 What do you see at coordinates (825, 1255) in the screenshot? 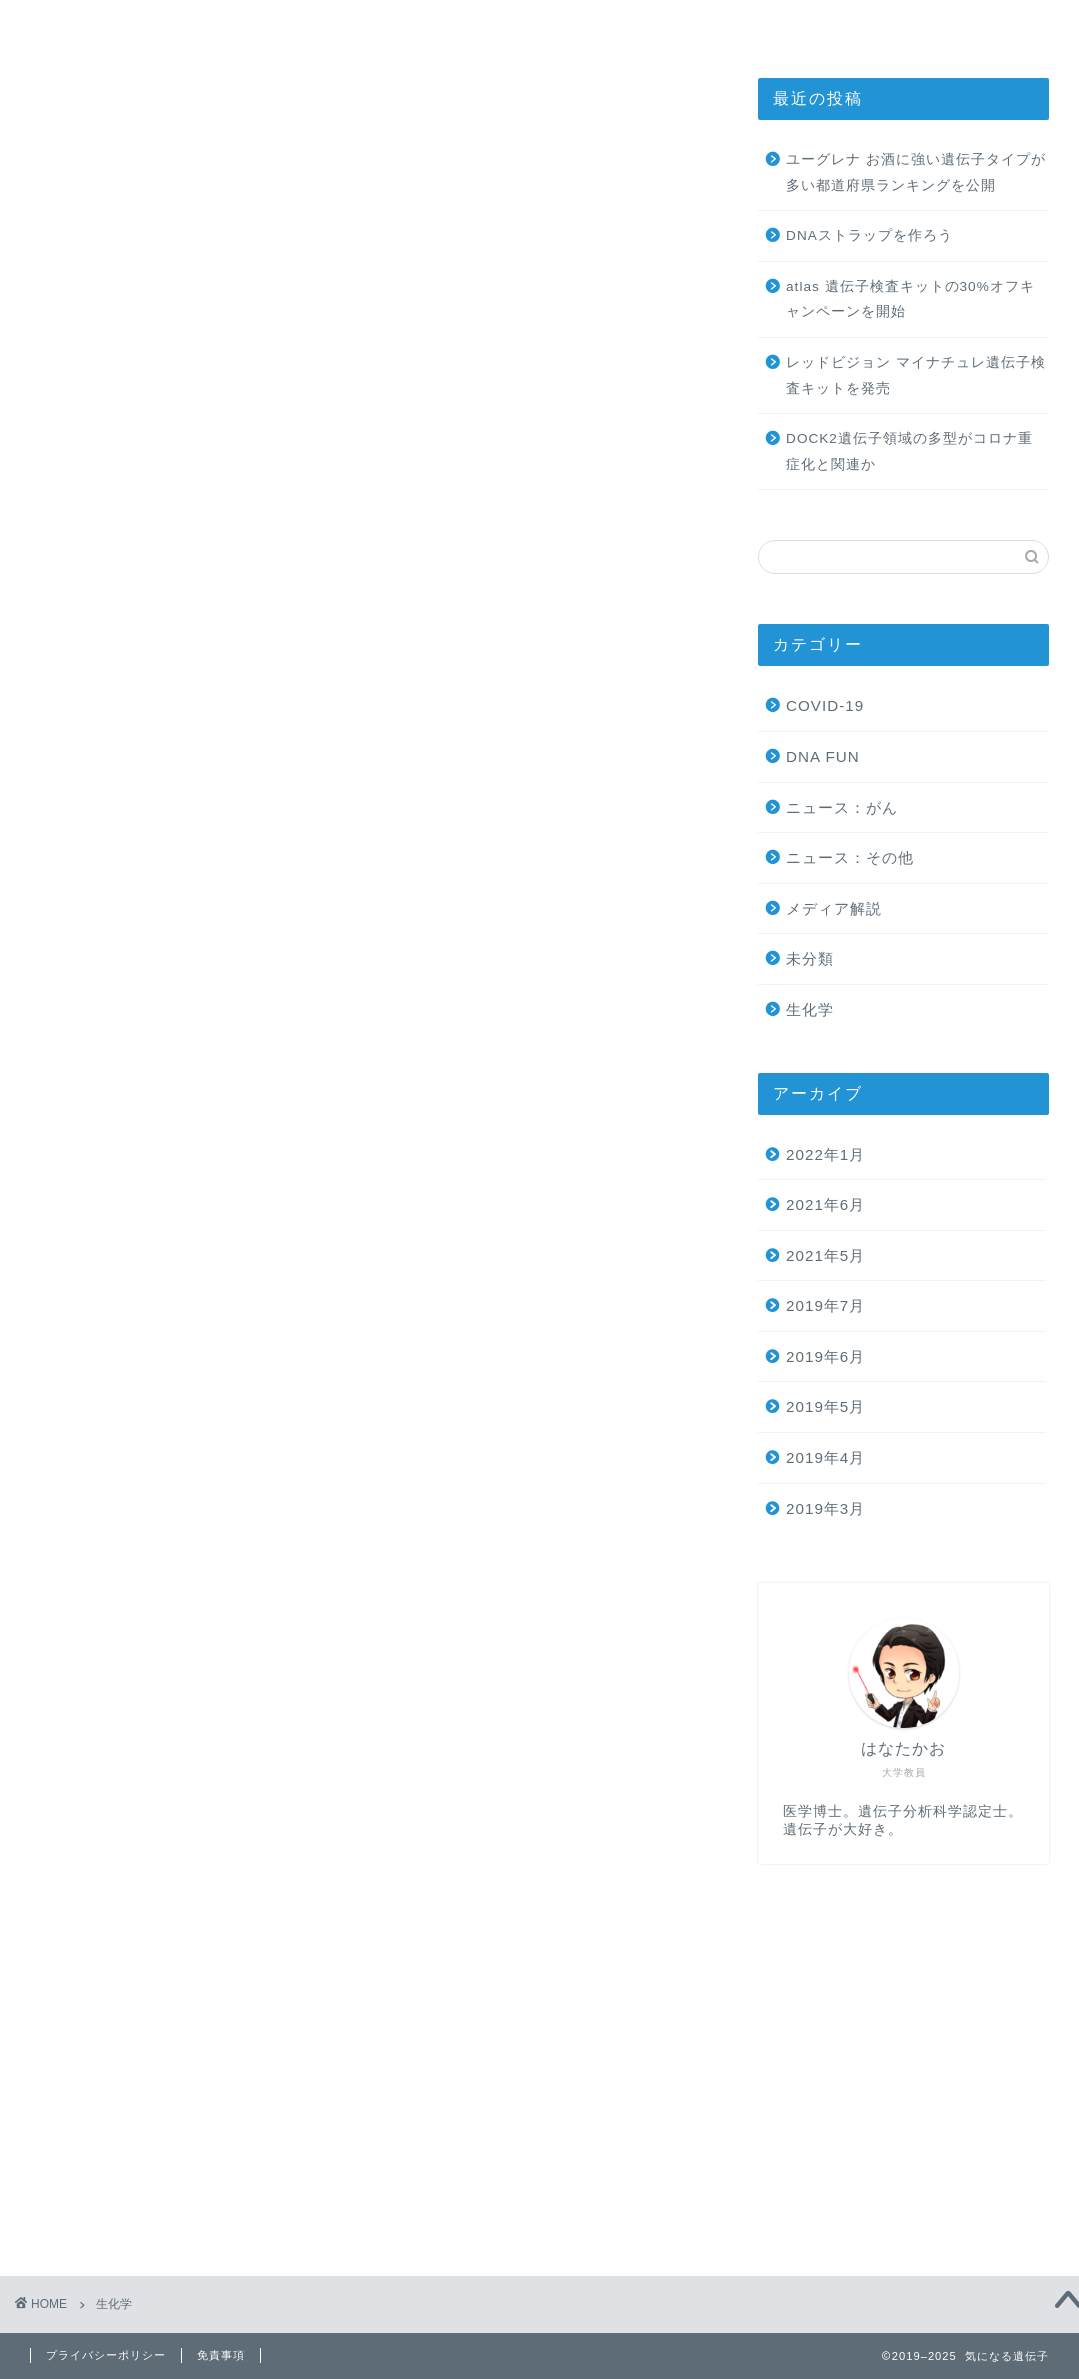
I see `2021年5月` at bounding box center [825, 1255].